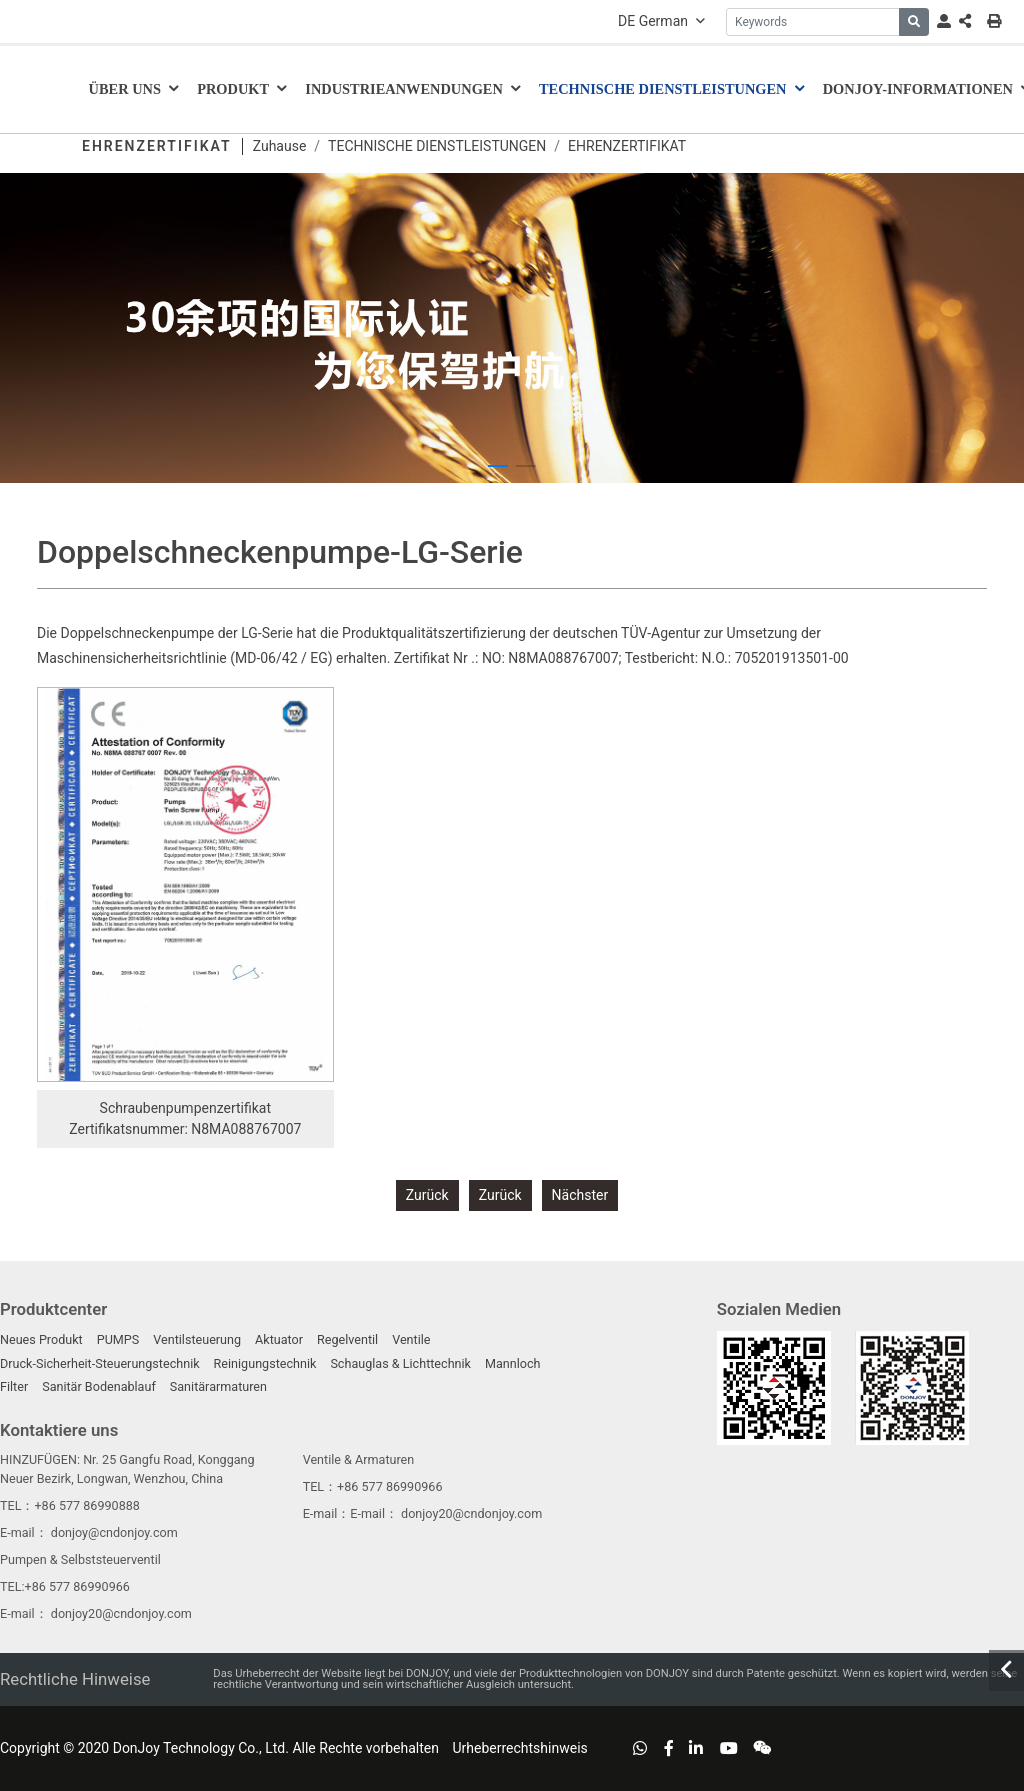 The image size is (1024, 1791). What do you see at coordinates (99, 1386) in the screenshot?
I see `Sanitär Bodenablauf` at bounding box center [99, 1386].